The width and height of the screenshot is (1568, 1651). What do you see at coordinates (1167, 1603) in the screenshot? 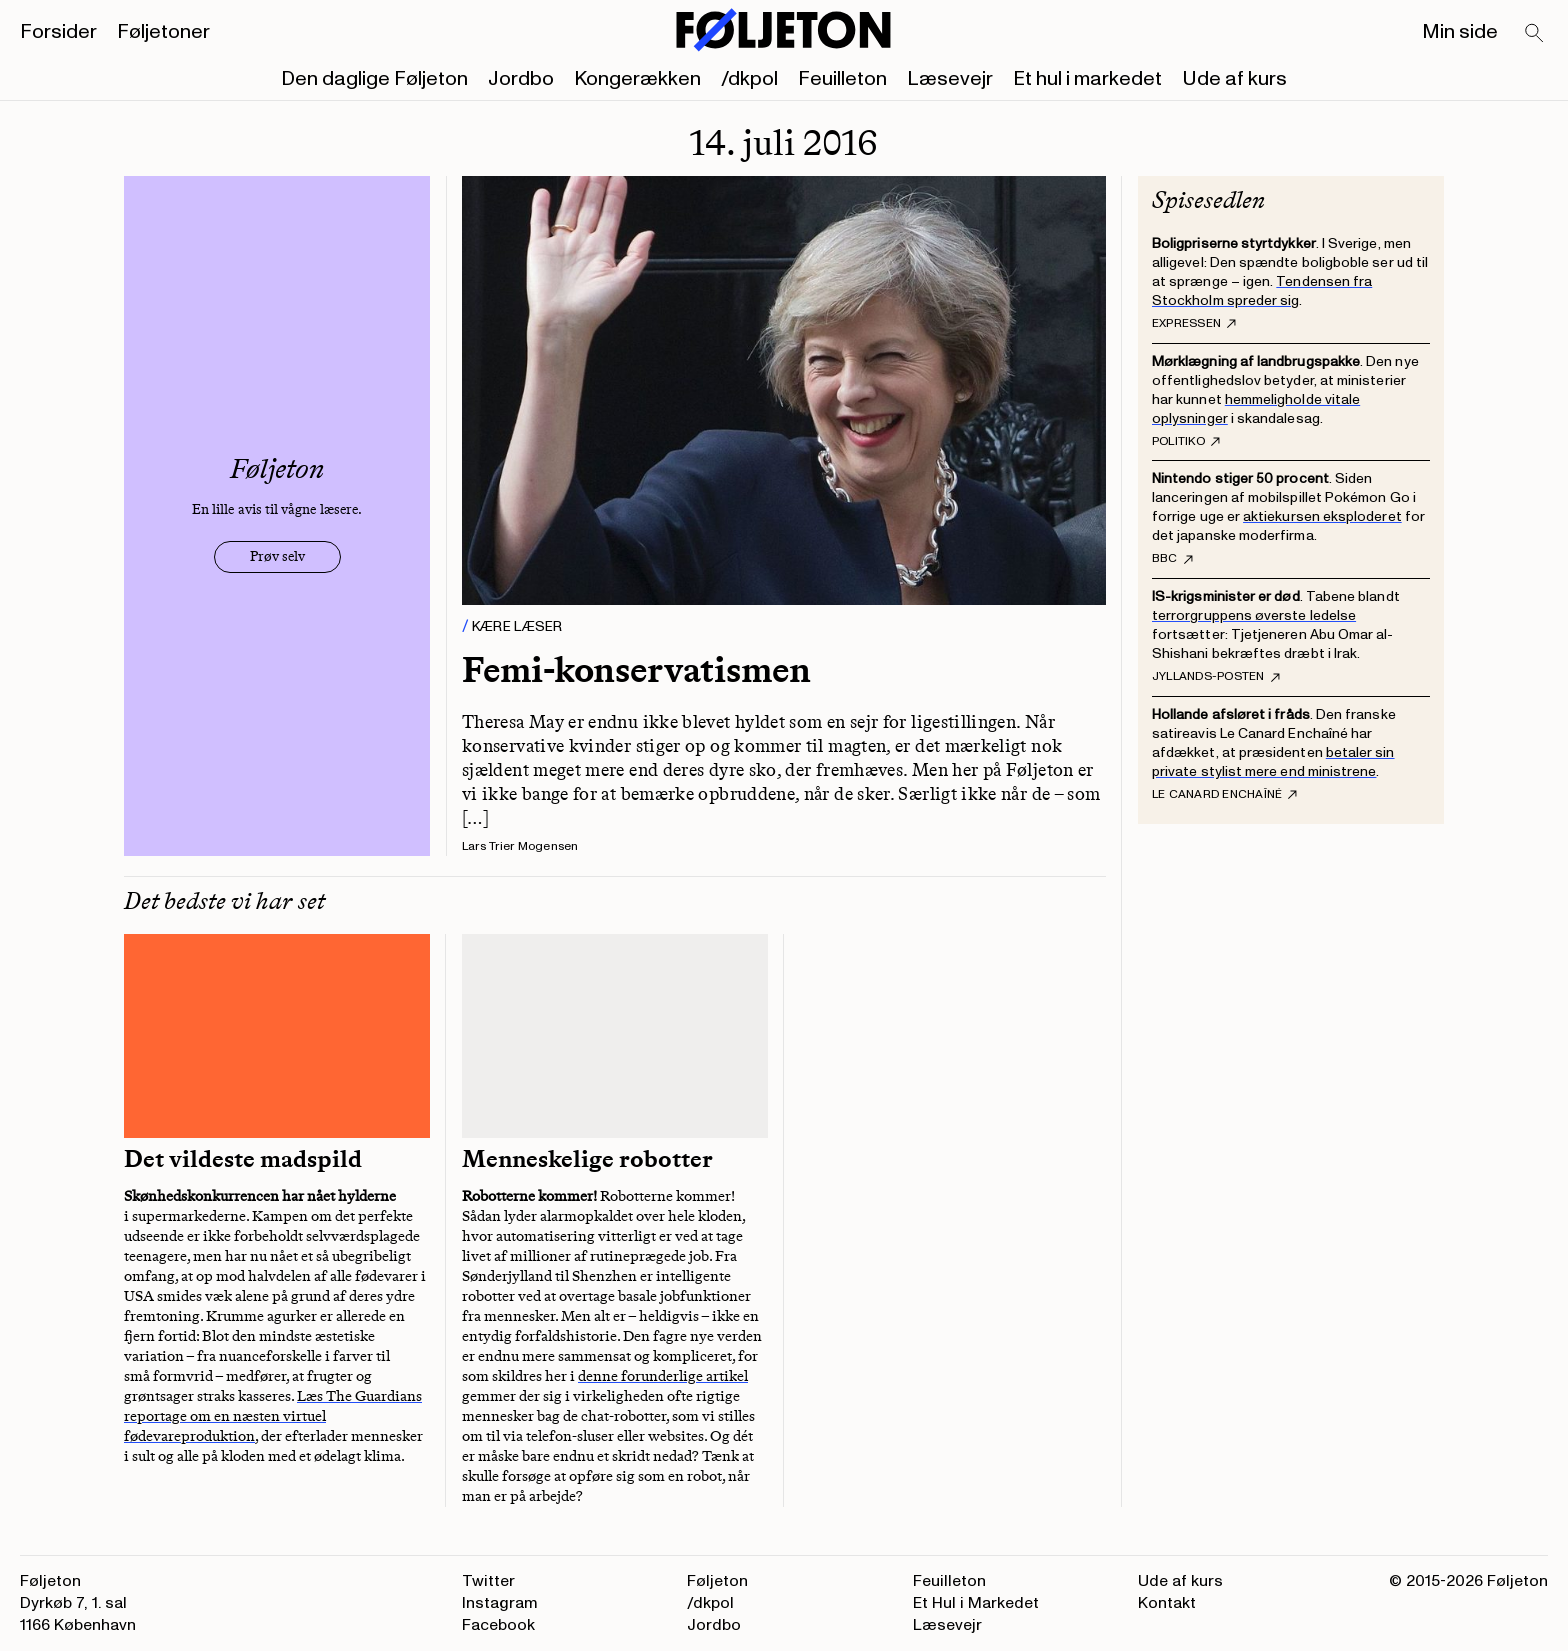
I see `Kontakt` at bounding box center [1167, 1603].